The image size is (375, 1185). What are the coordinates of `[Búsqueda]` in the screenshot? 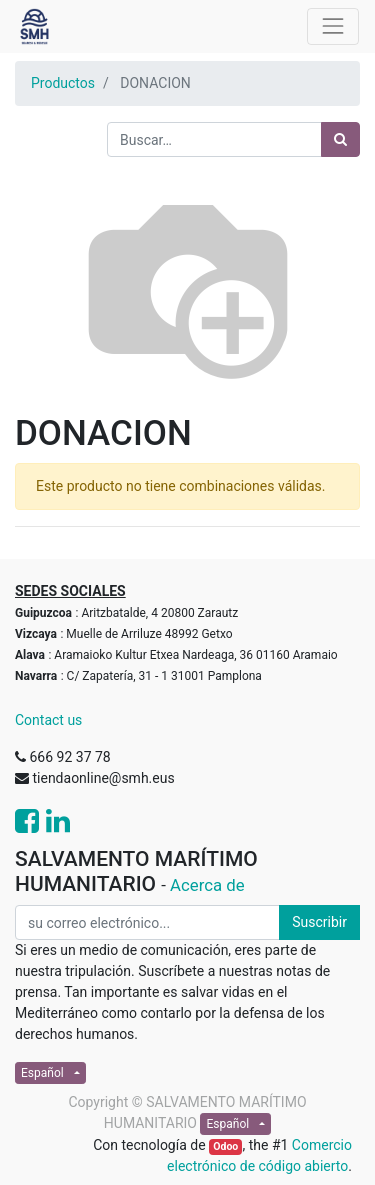 It's located at (340, 139).